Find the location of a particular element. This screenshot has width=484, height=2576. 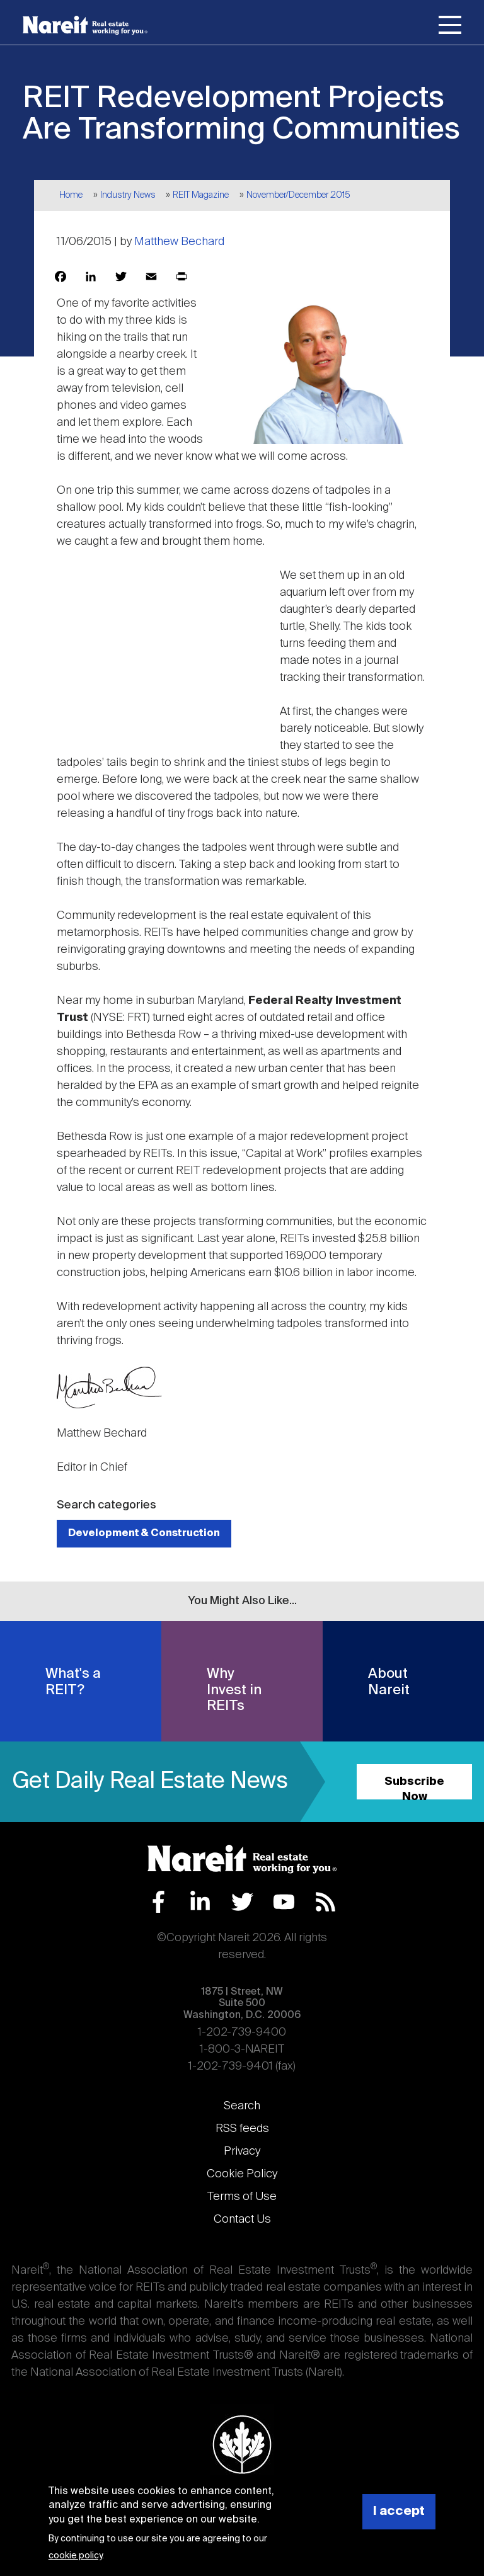

Cookie Policy is located at coordinates (242, 2174).